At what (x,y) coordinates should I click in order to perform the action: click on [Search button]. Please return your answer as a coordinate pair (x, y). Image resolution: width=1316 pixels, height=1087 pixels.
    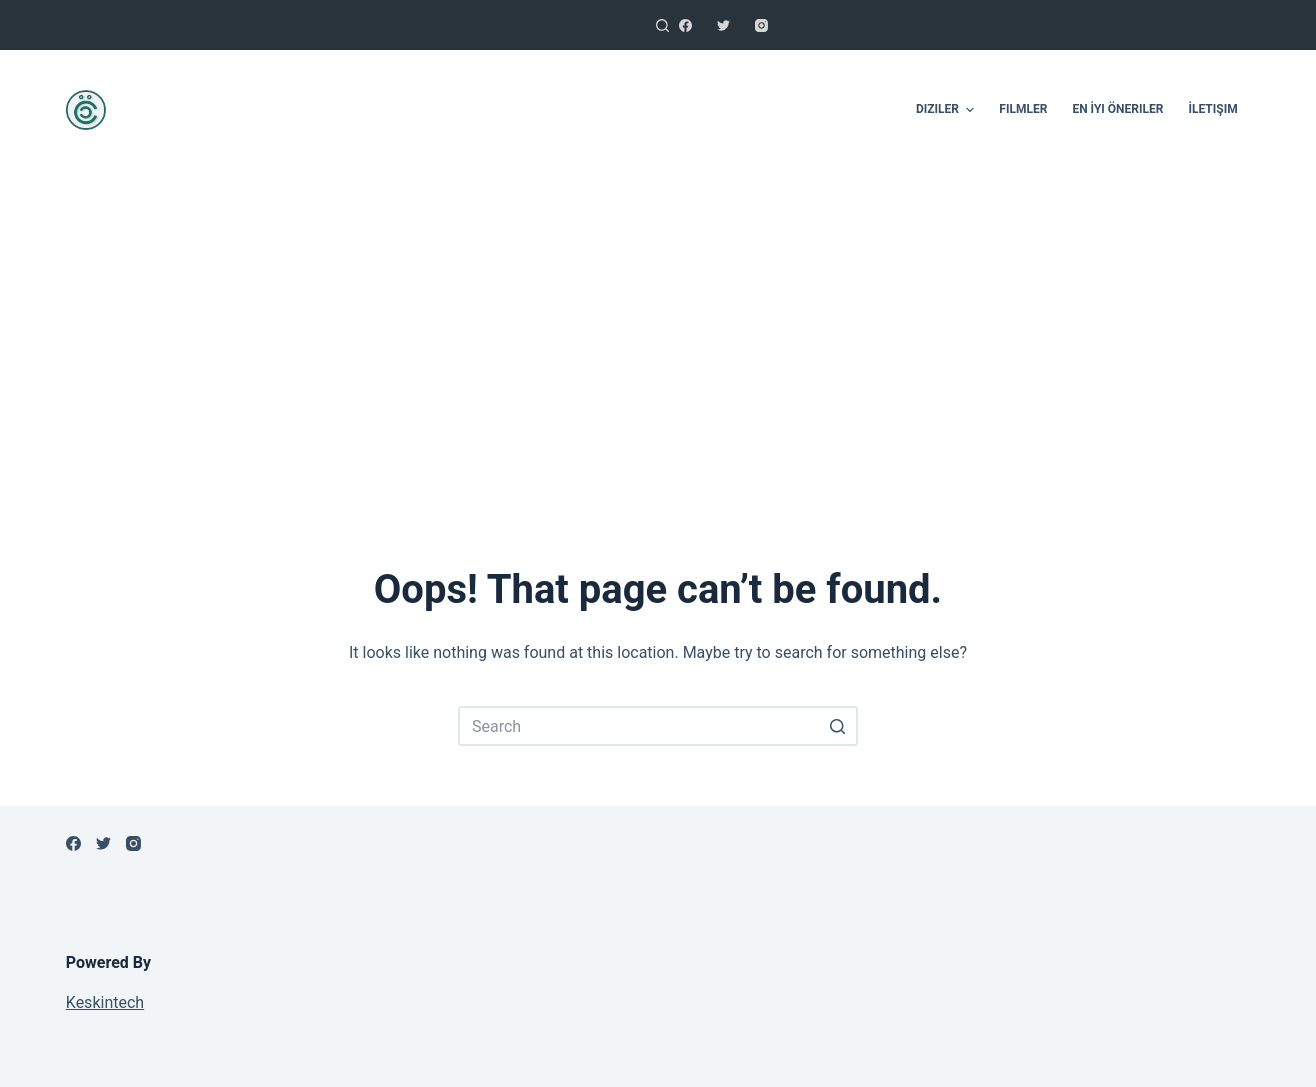
    Looking at the image, I should click on (838, 726).